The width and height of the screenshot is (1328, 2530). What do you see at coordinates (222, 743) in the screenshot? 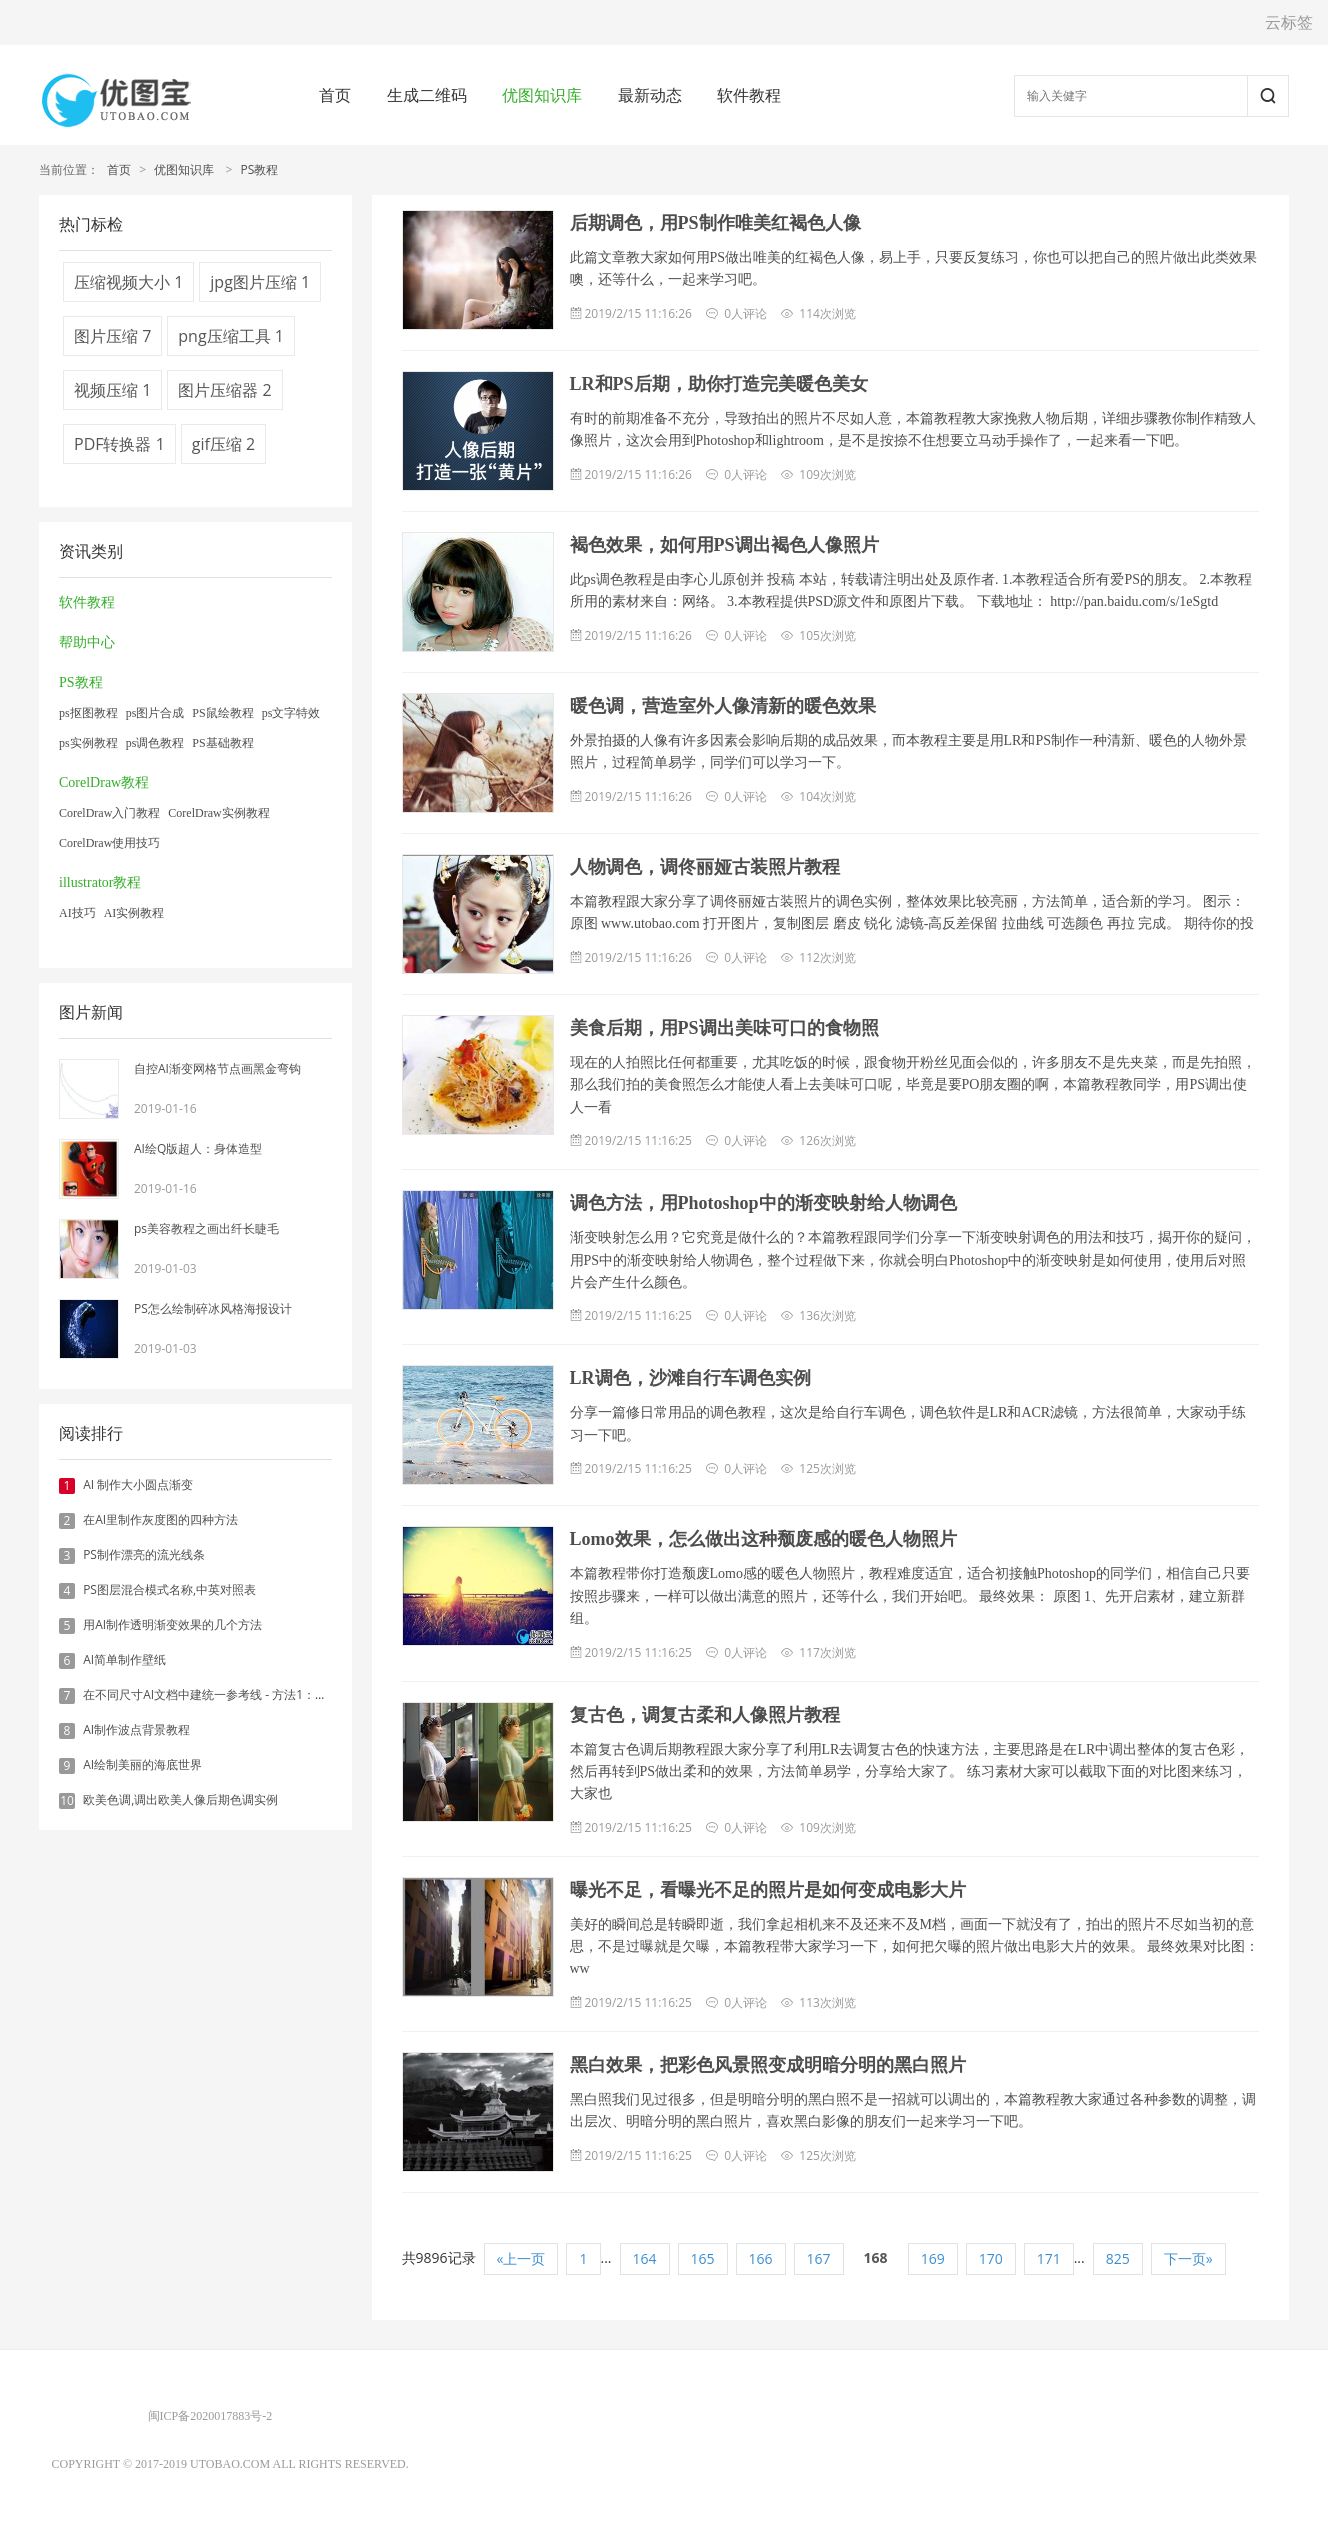
I see `PS基础教程` at bounding box center [222, 743].